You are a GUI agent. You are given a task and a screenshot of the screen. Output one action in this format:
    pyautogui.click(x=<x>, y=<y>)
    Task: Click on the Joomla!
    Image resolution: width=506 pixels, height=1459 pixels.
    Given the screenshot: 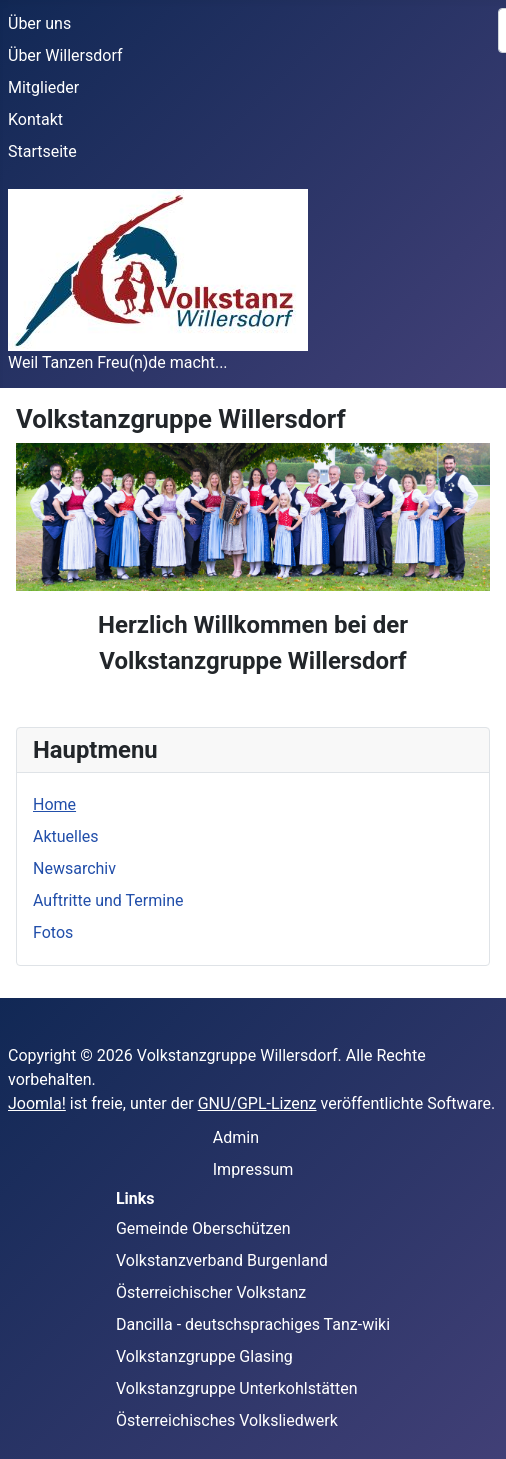 What is the action you would take?
    pyautogui.click(x=37, y=1103)
    